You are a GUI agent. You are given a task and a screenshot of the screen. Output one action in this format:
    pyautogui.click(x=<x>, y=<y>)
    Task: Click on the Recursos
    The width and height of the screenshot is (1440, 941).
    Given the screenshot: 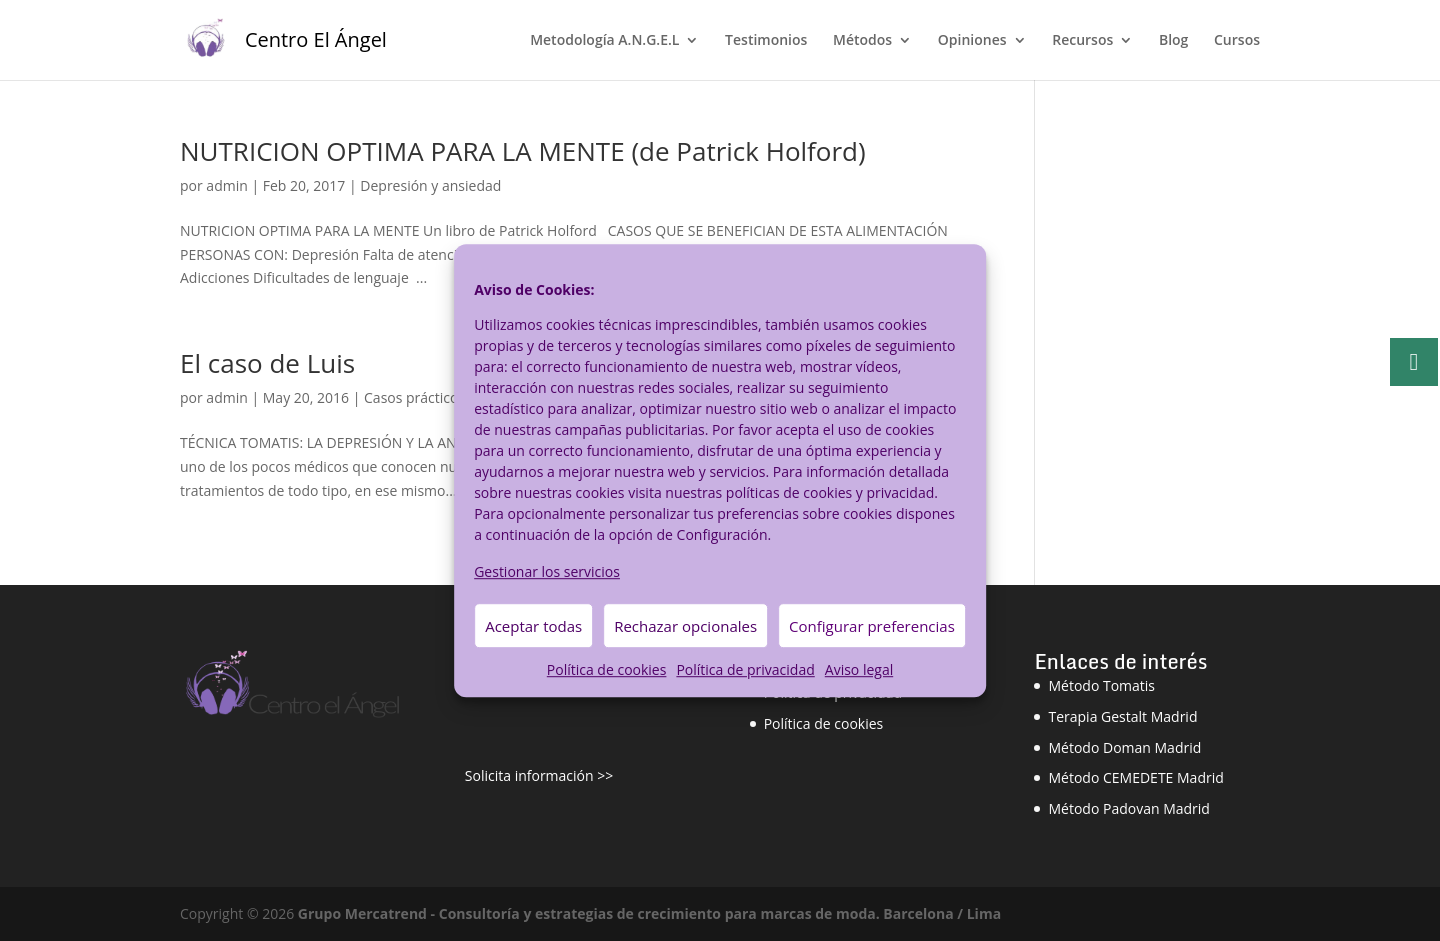 What is the action you would take?
    pyautogui.click(x=1082, y=41)
    